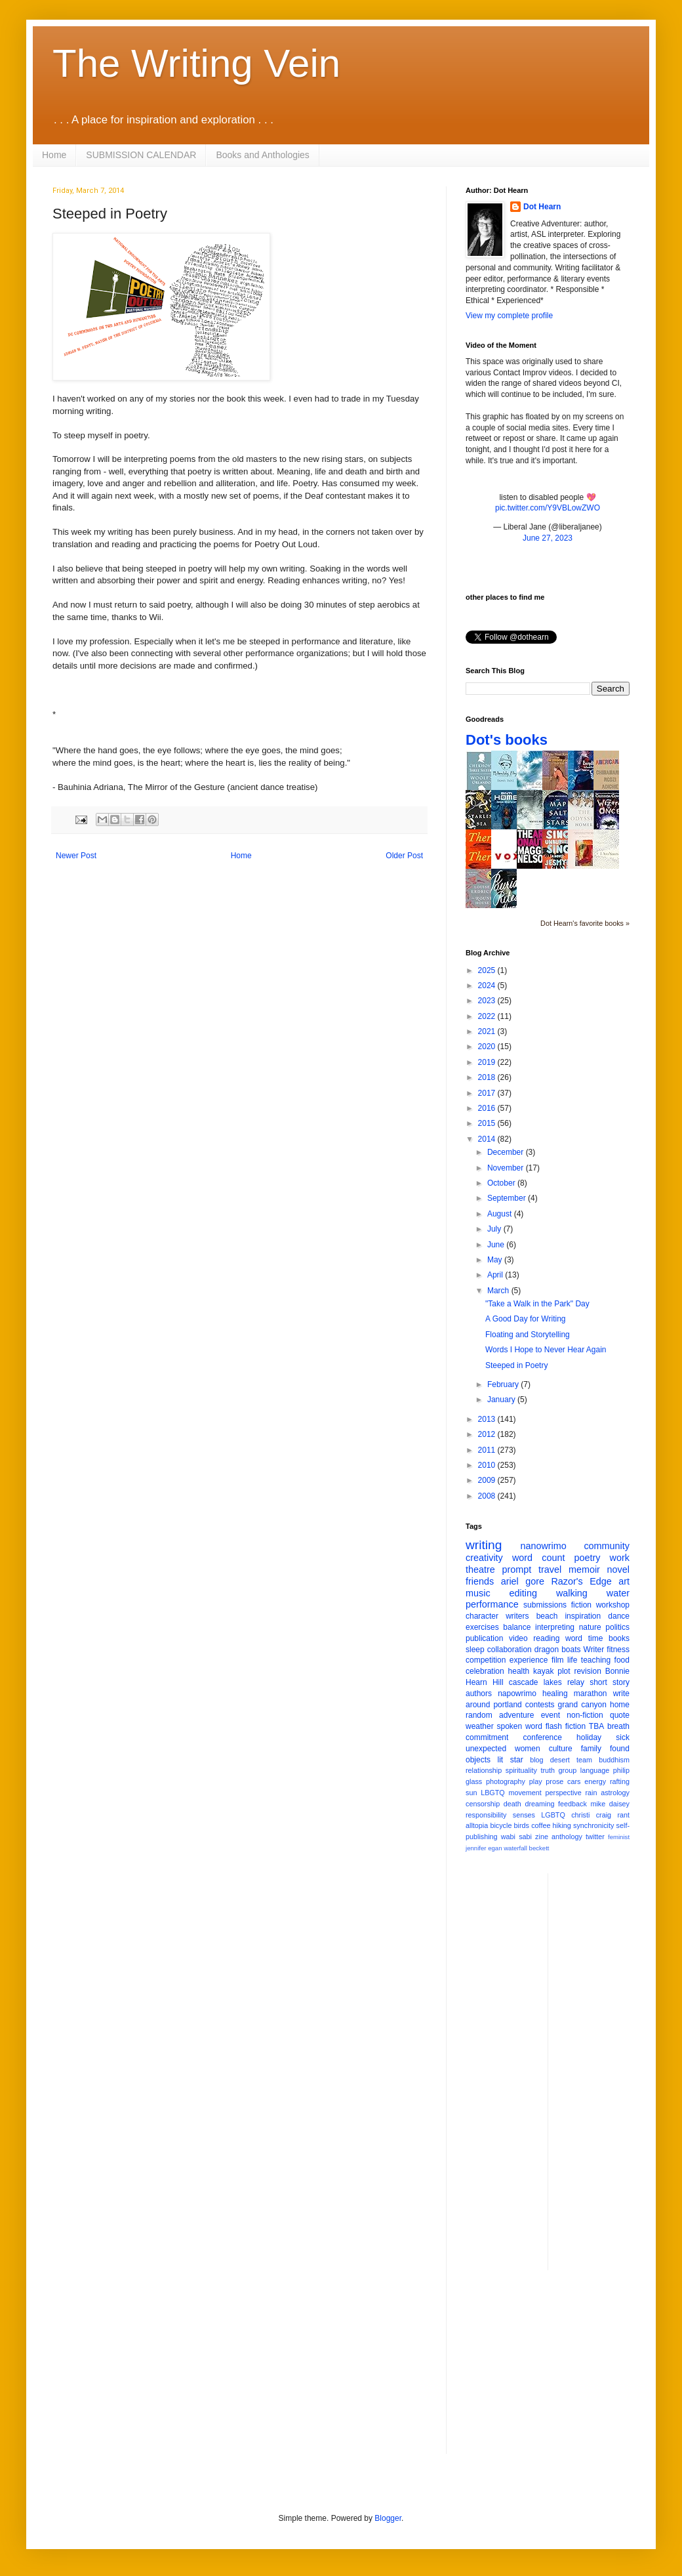 This screenshot has height=2576, width=682. What do you see at coordinates (539, 1804) in the screenshot?
I see `dreaming` at bounding box center [539, 1804].